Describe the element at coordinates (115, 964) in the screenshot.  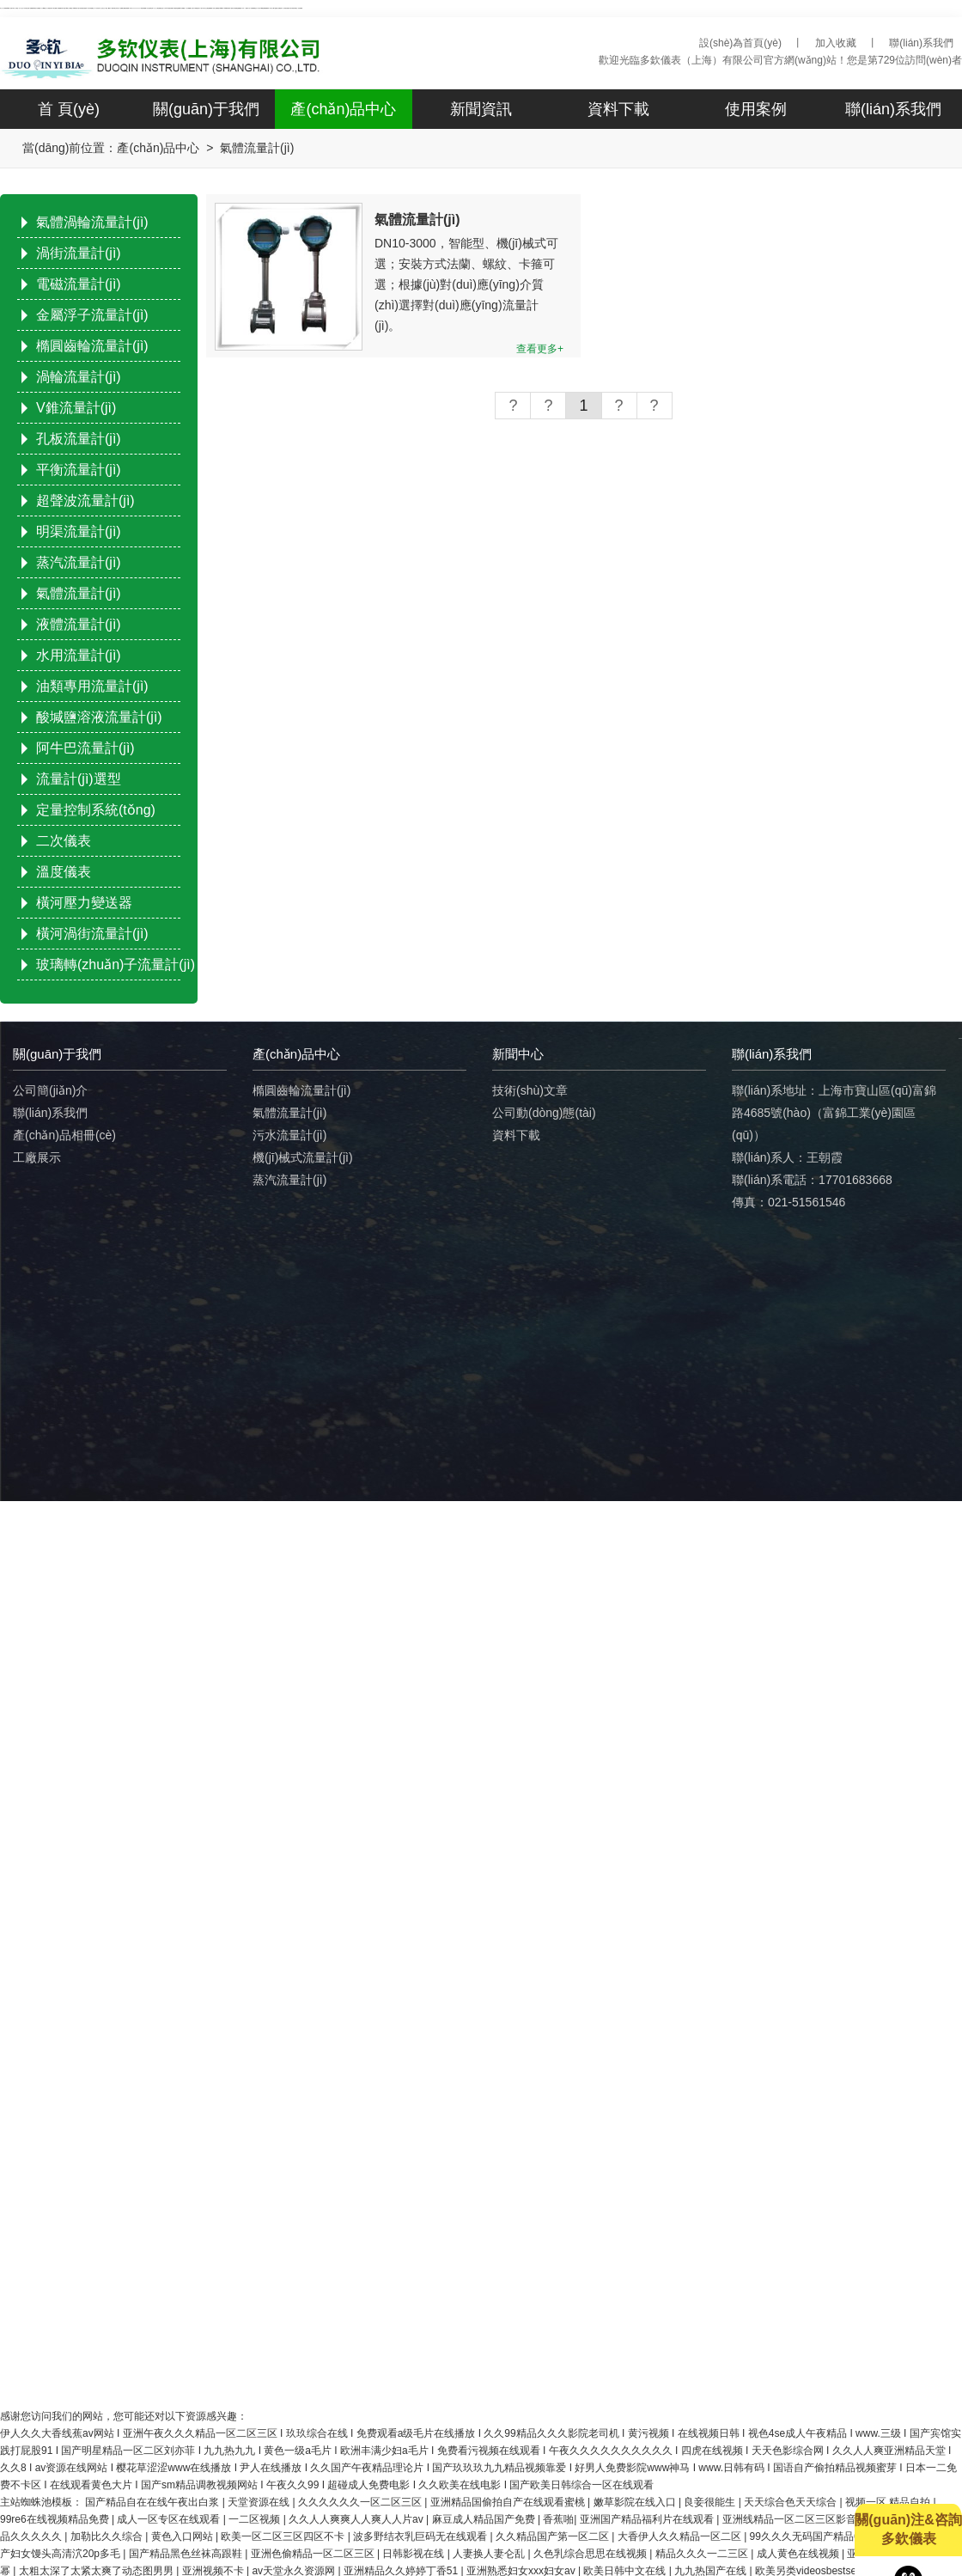
I see `玻璃轉(zhuǎn)子流量計(jì)` at that location.